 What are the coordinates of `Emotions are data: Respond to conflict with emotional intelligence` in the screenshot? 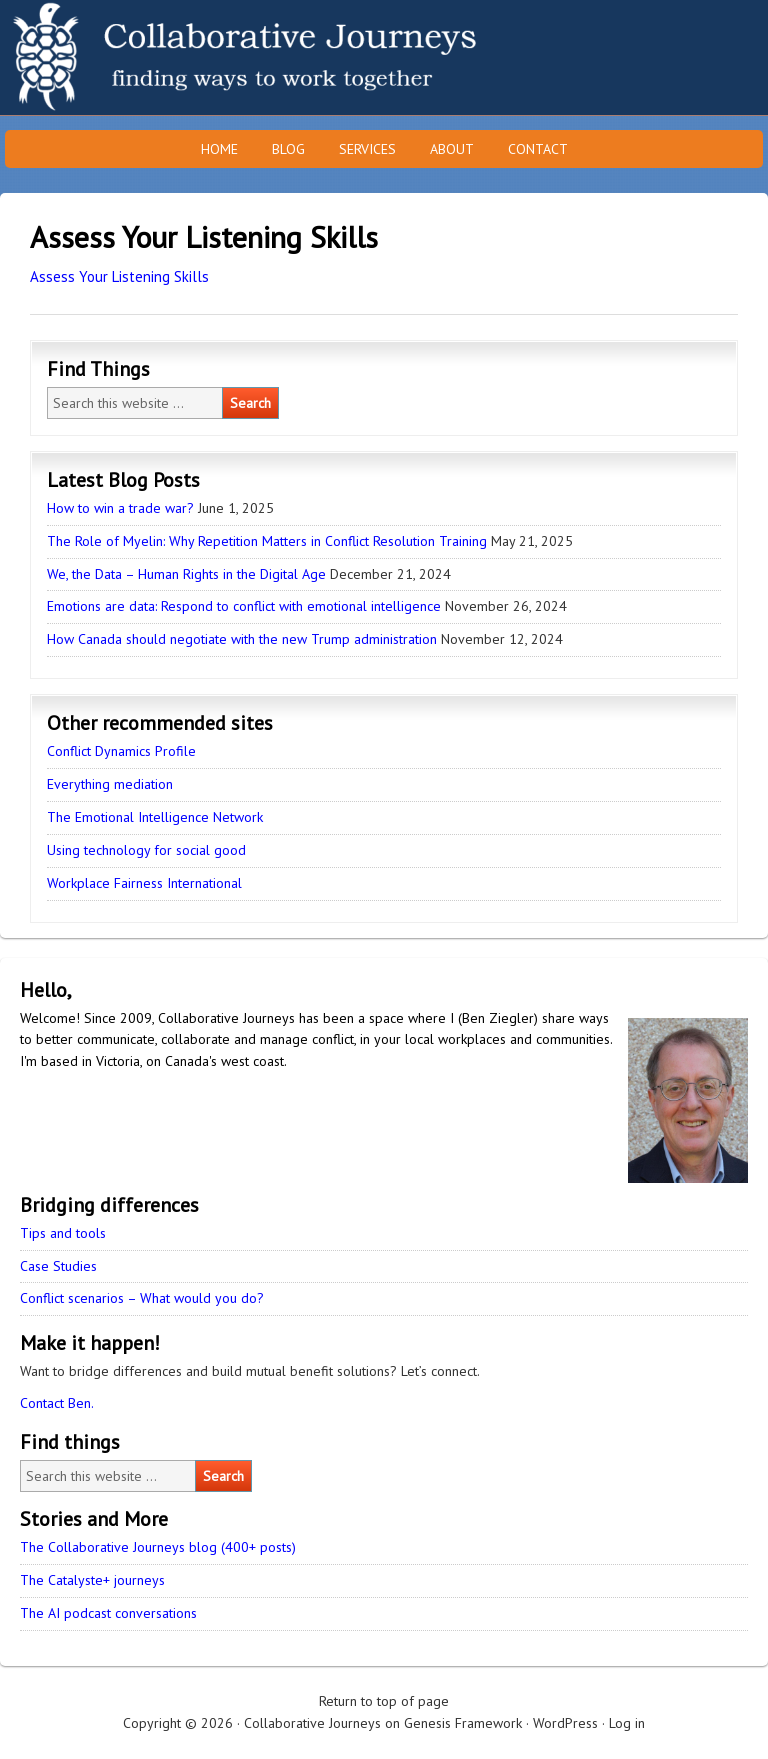 It's located at (244, 606).